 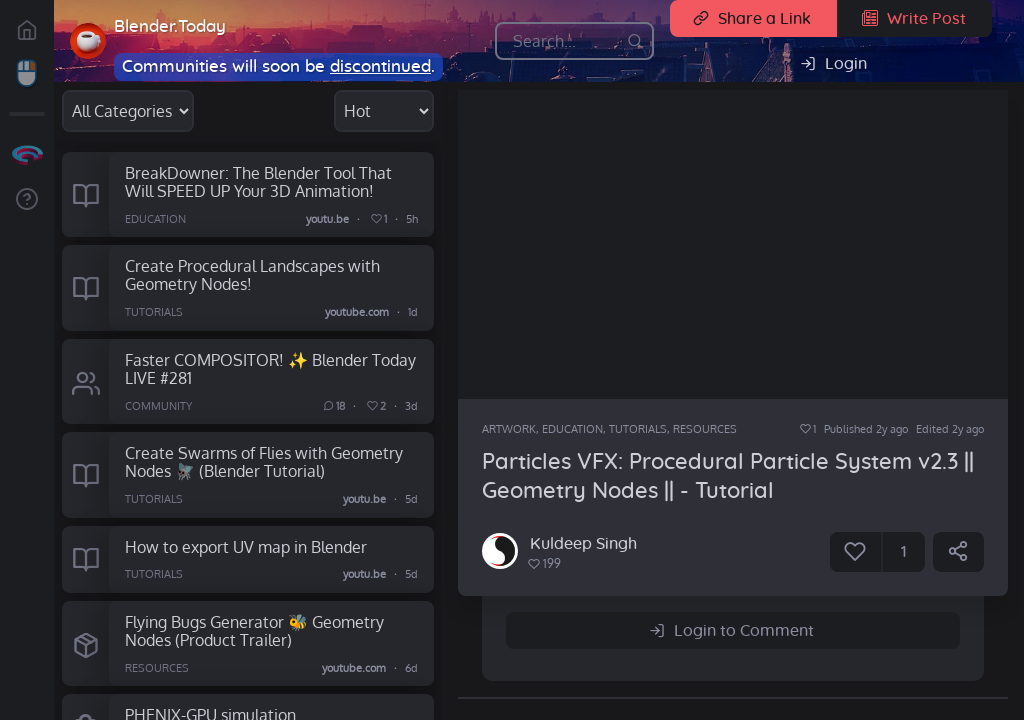 What do you see at coordinates (252, 275) in the screenshot?
I see `Create Procedural Landscapes with Geometry Nodes!` at bounding box center [252, 275].